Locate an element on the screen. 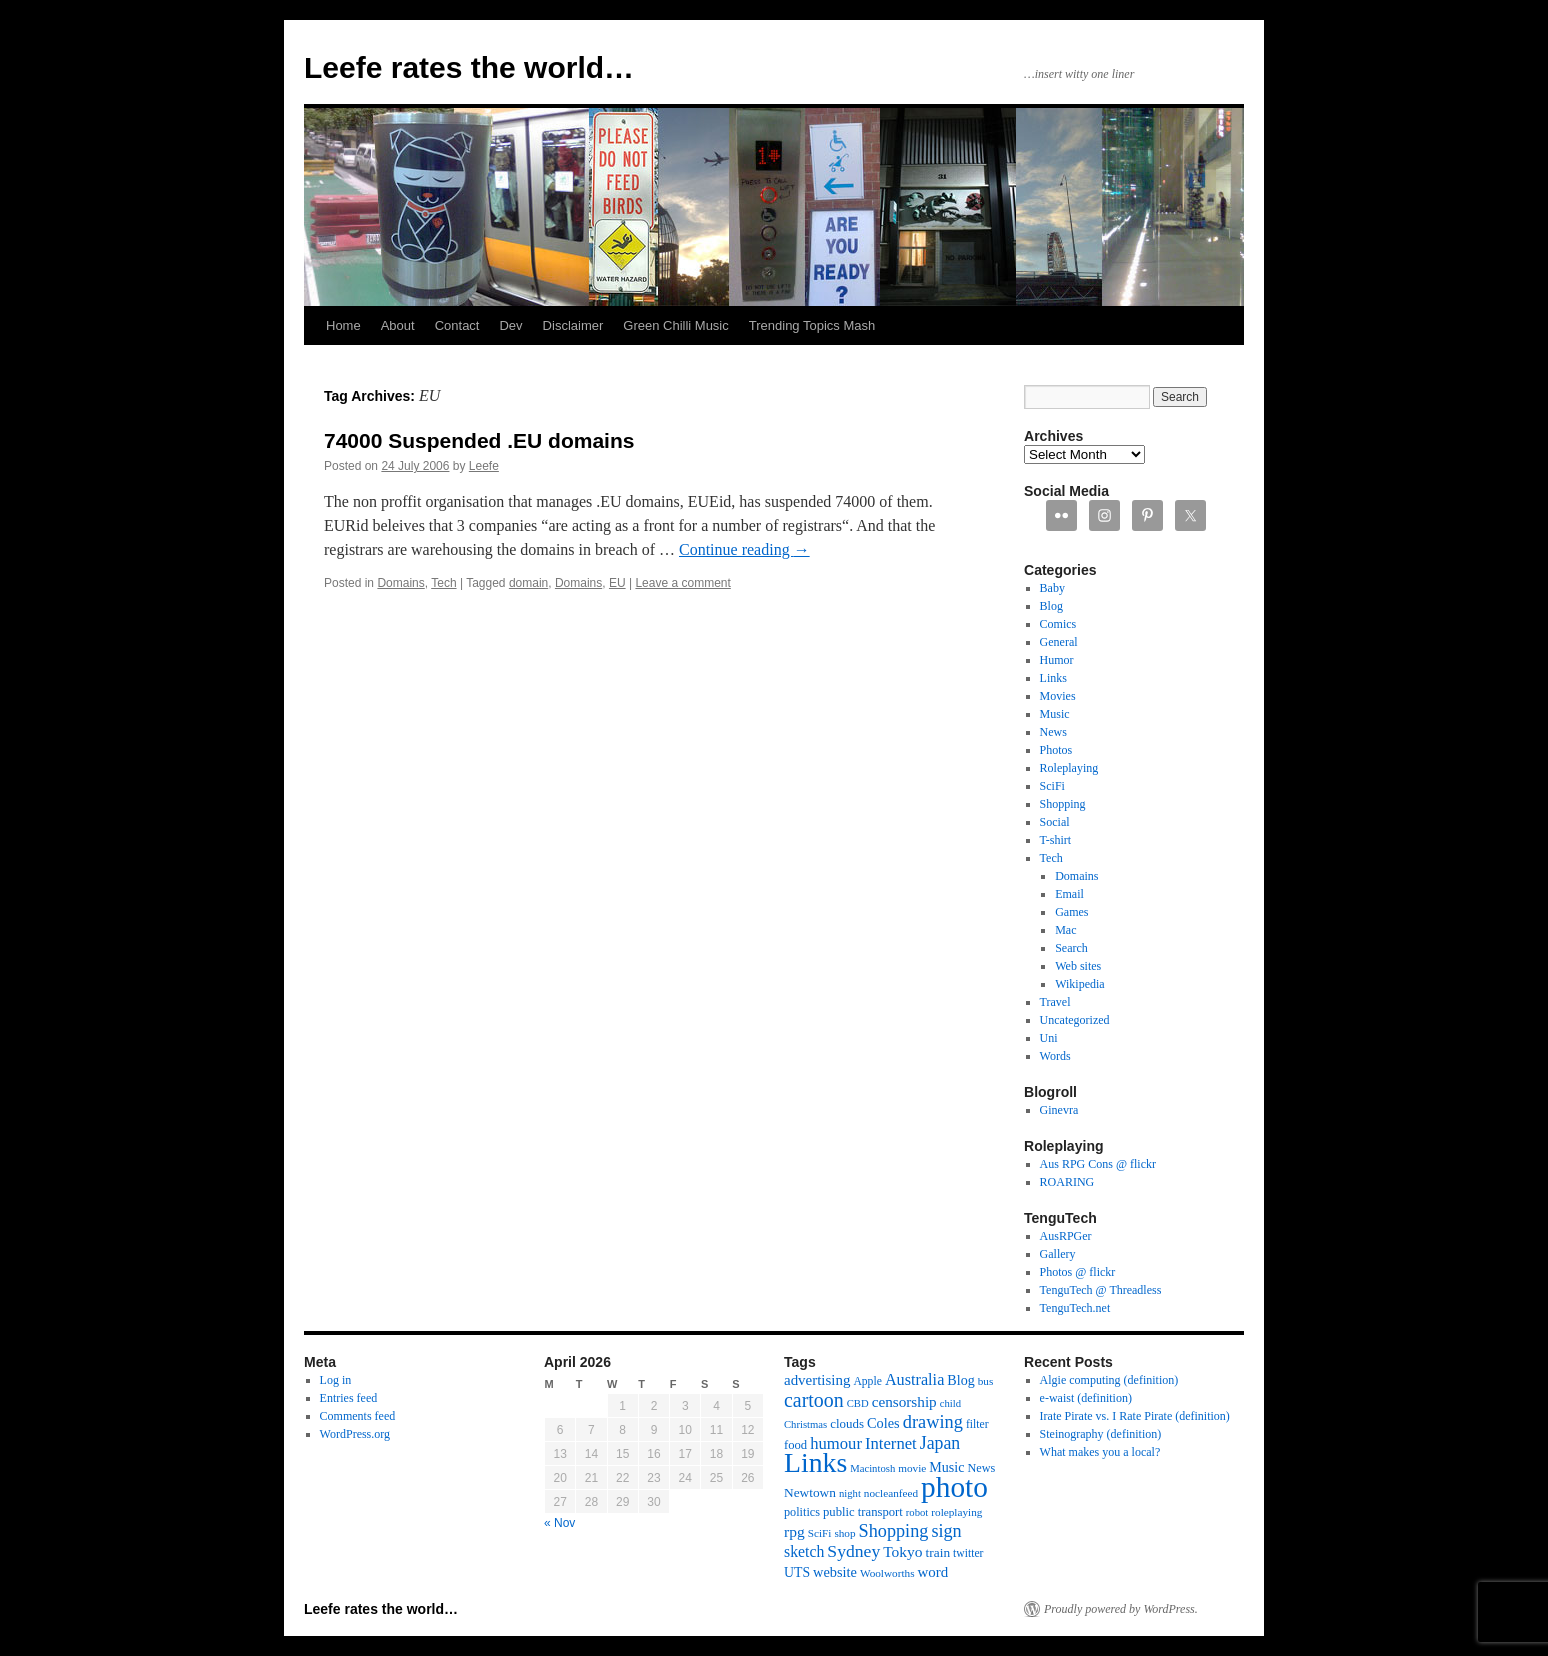  Music is located at coordinates (1055, 714).